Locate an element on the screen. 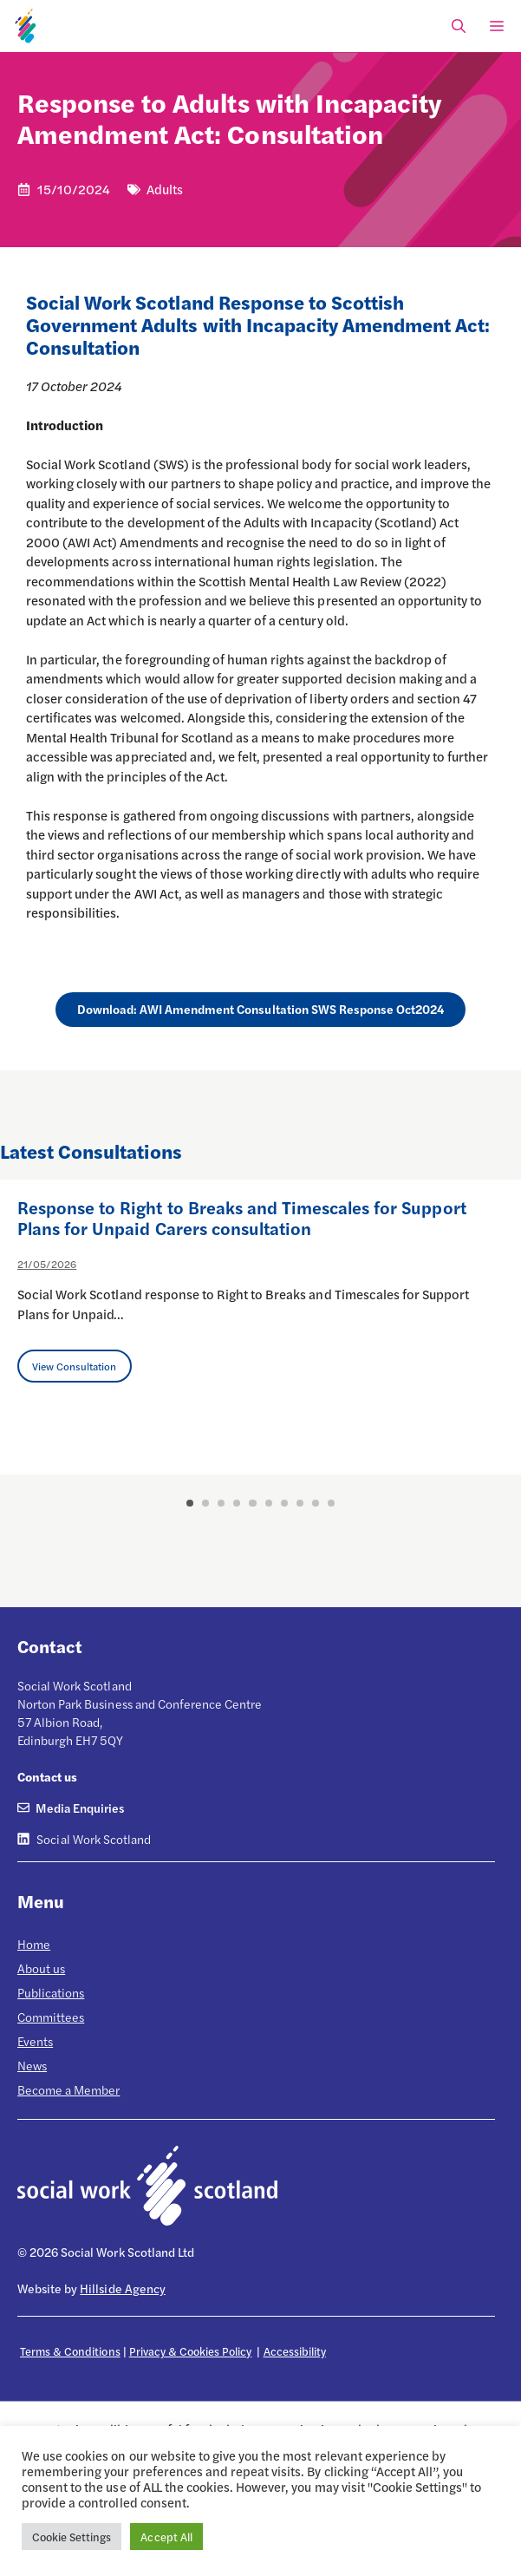  News is located at coordinates (32, 2065).